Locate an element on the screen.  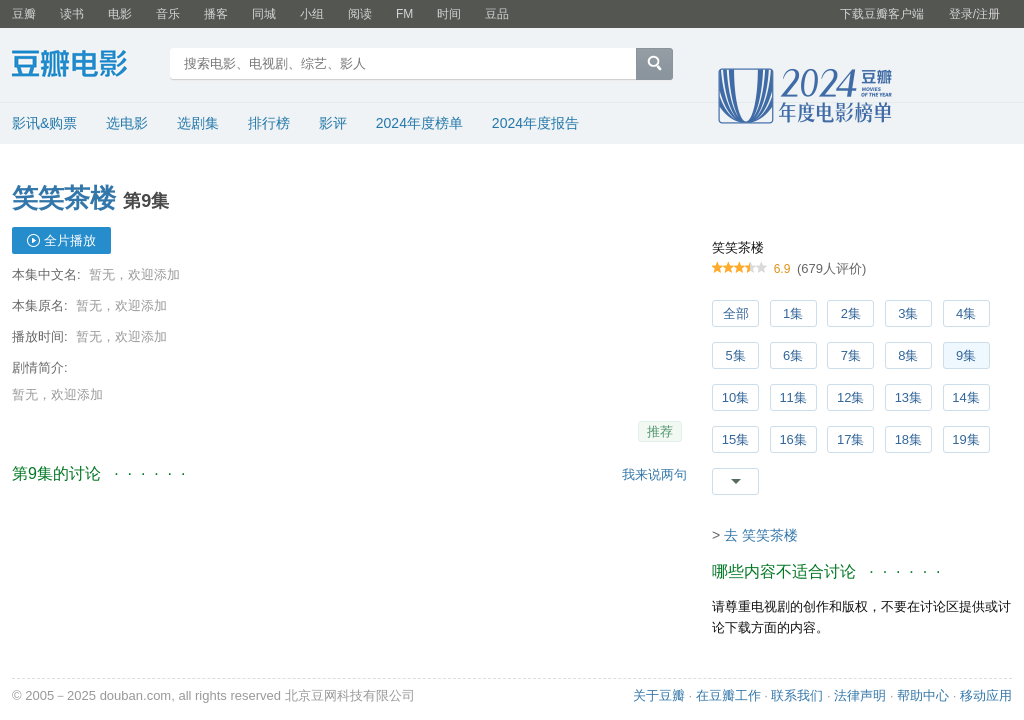
笑笑茶楼 is located at coordinates (64, 198).